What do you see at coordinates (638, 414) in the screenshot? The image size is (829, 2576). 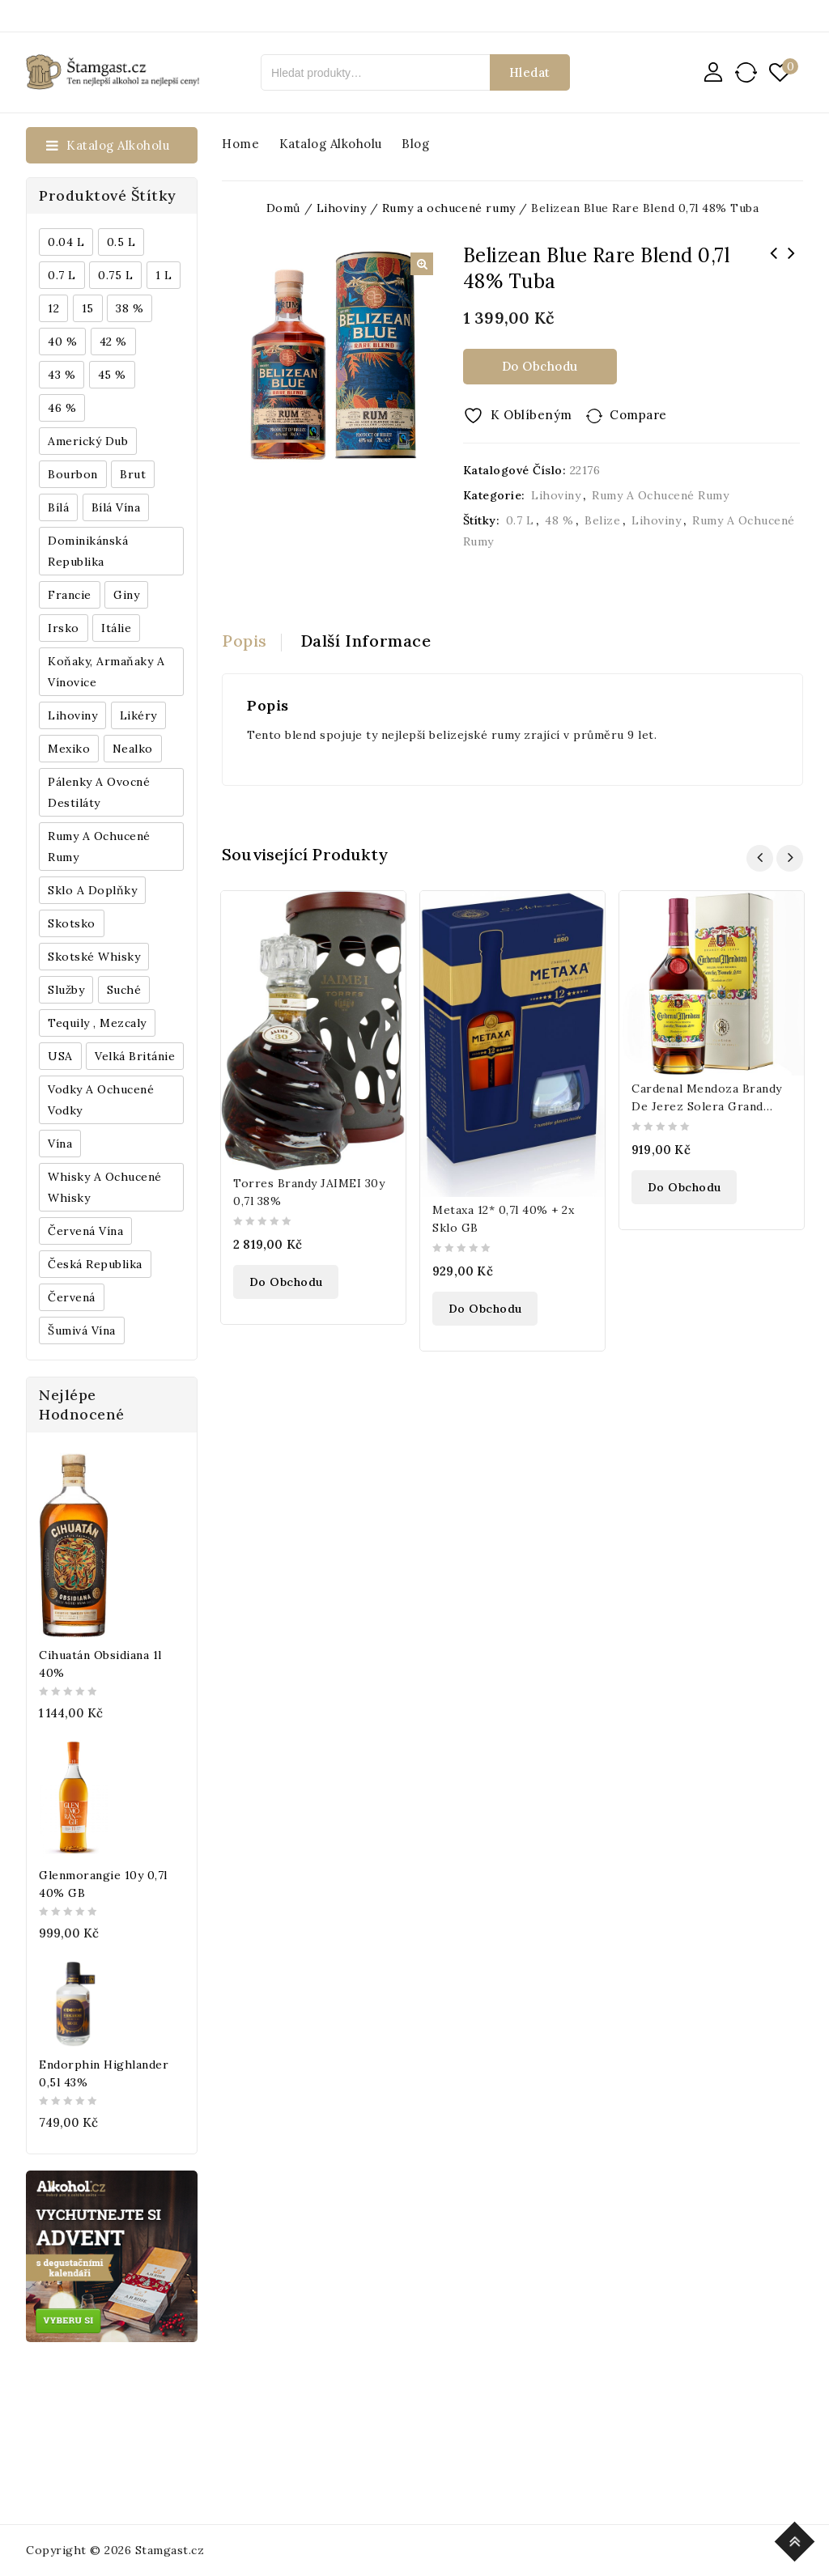 I see `Compare` at bounding box center [638, 414].